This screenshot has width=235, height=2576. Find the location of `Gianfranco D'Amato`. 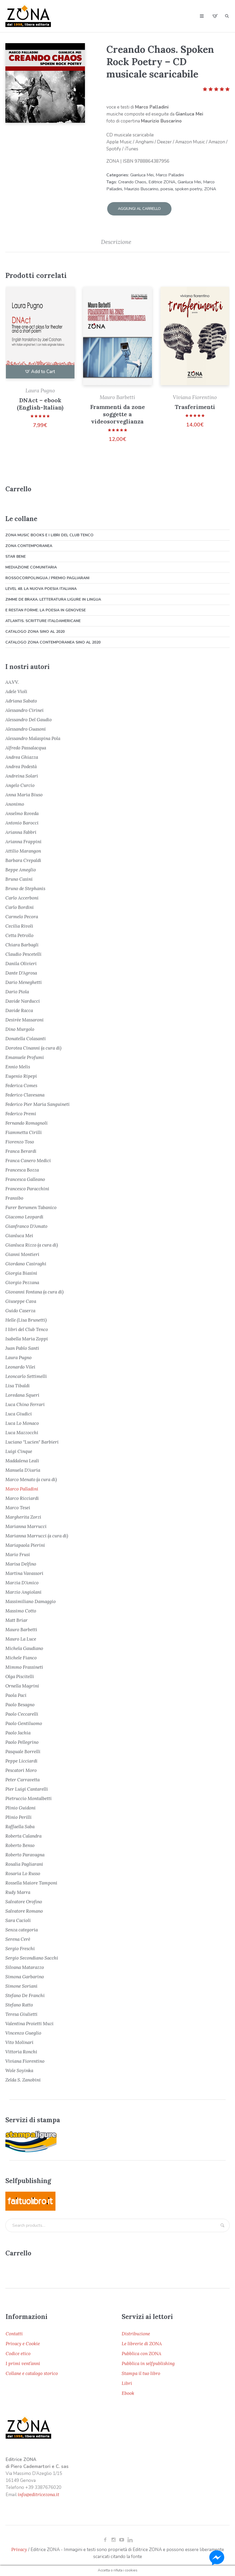

Gianfranco D'Amato is located at coordinates (26, 1224).